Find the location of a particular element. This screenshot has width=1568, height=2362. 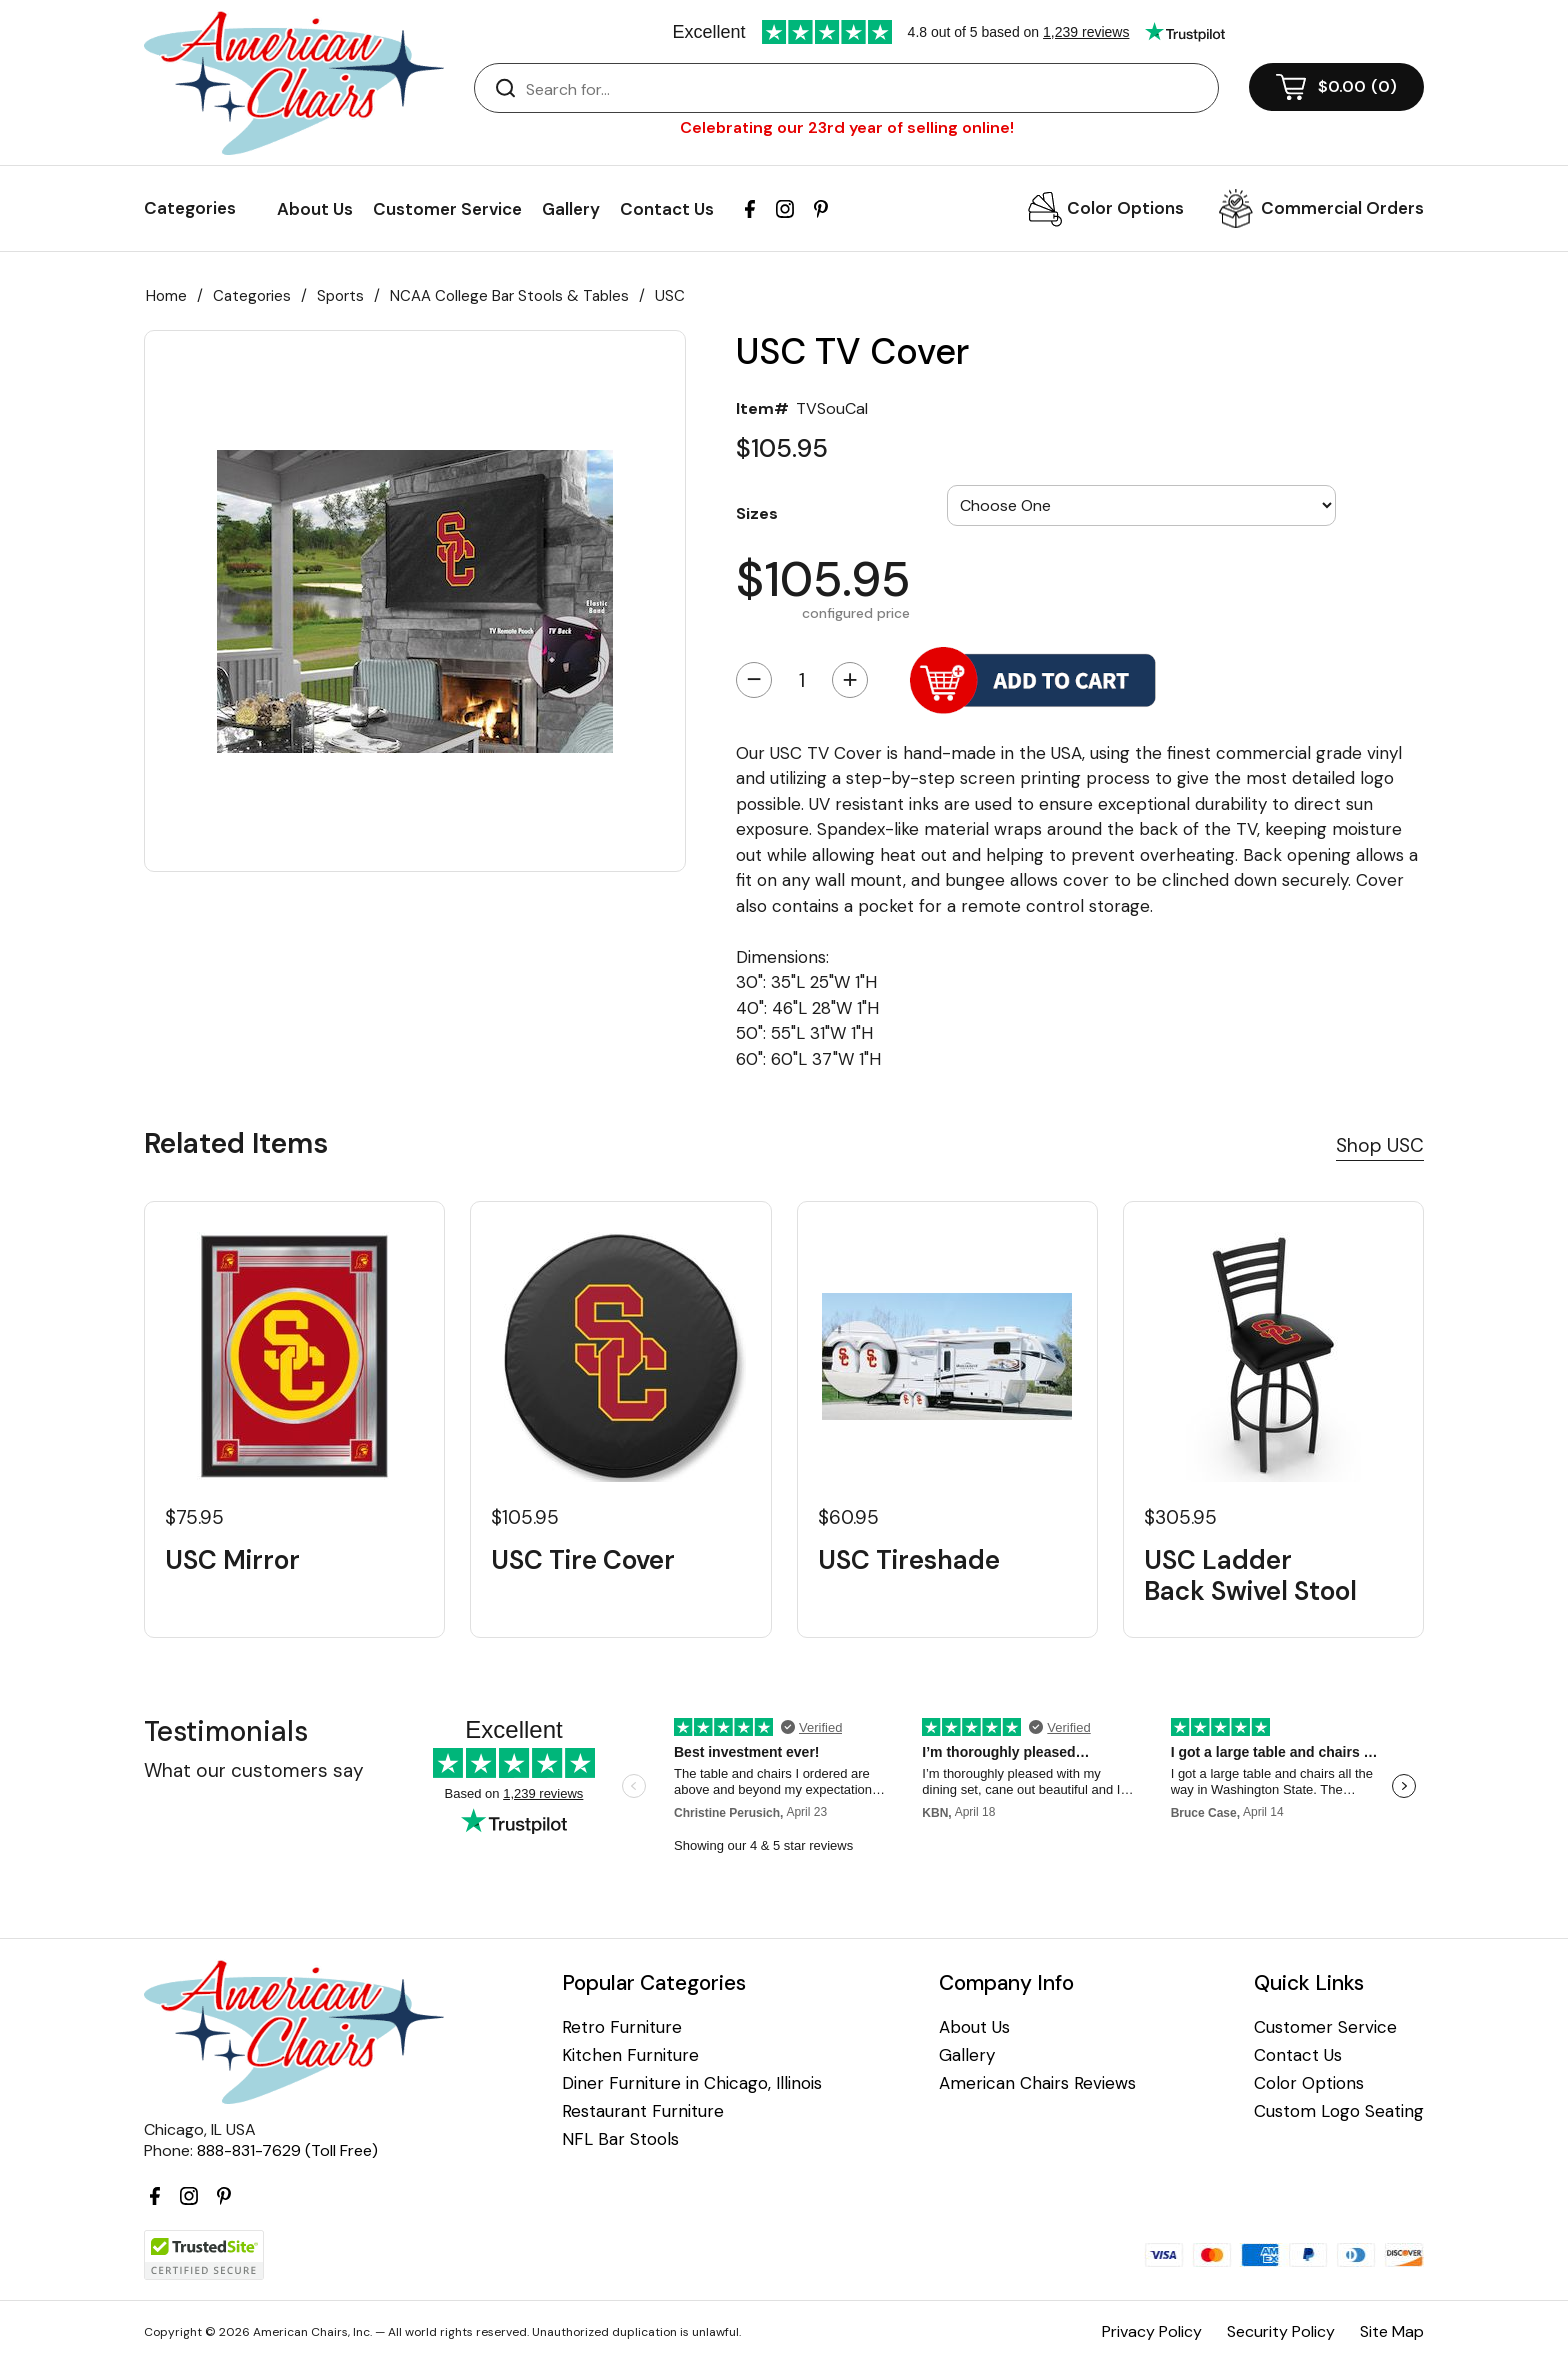

What our customers say is located at coordinates (254, 1770).